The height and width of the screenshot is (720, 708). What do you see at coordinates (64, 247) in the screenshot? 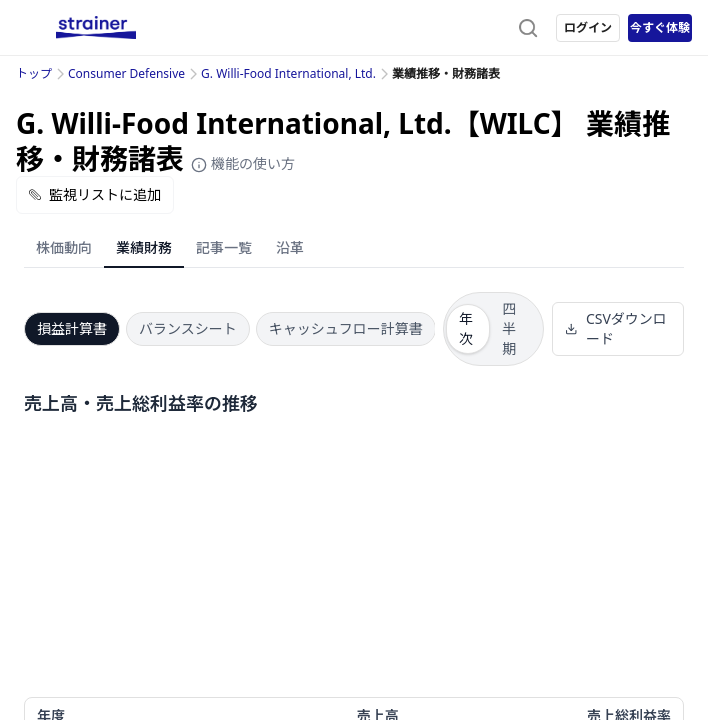
I see `株価動向` at bounding box center [64, 247].